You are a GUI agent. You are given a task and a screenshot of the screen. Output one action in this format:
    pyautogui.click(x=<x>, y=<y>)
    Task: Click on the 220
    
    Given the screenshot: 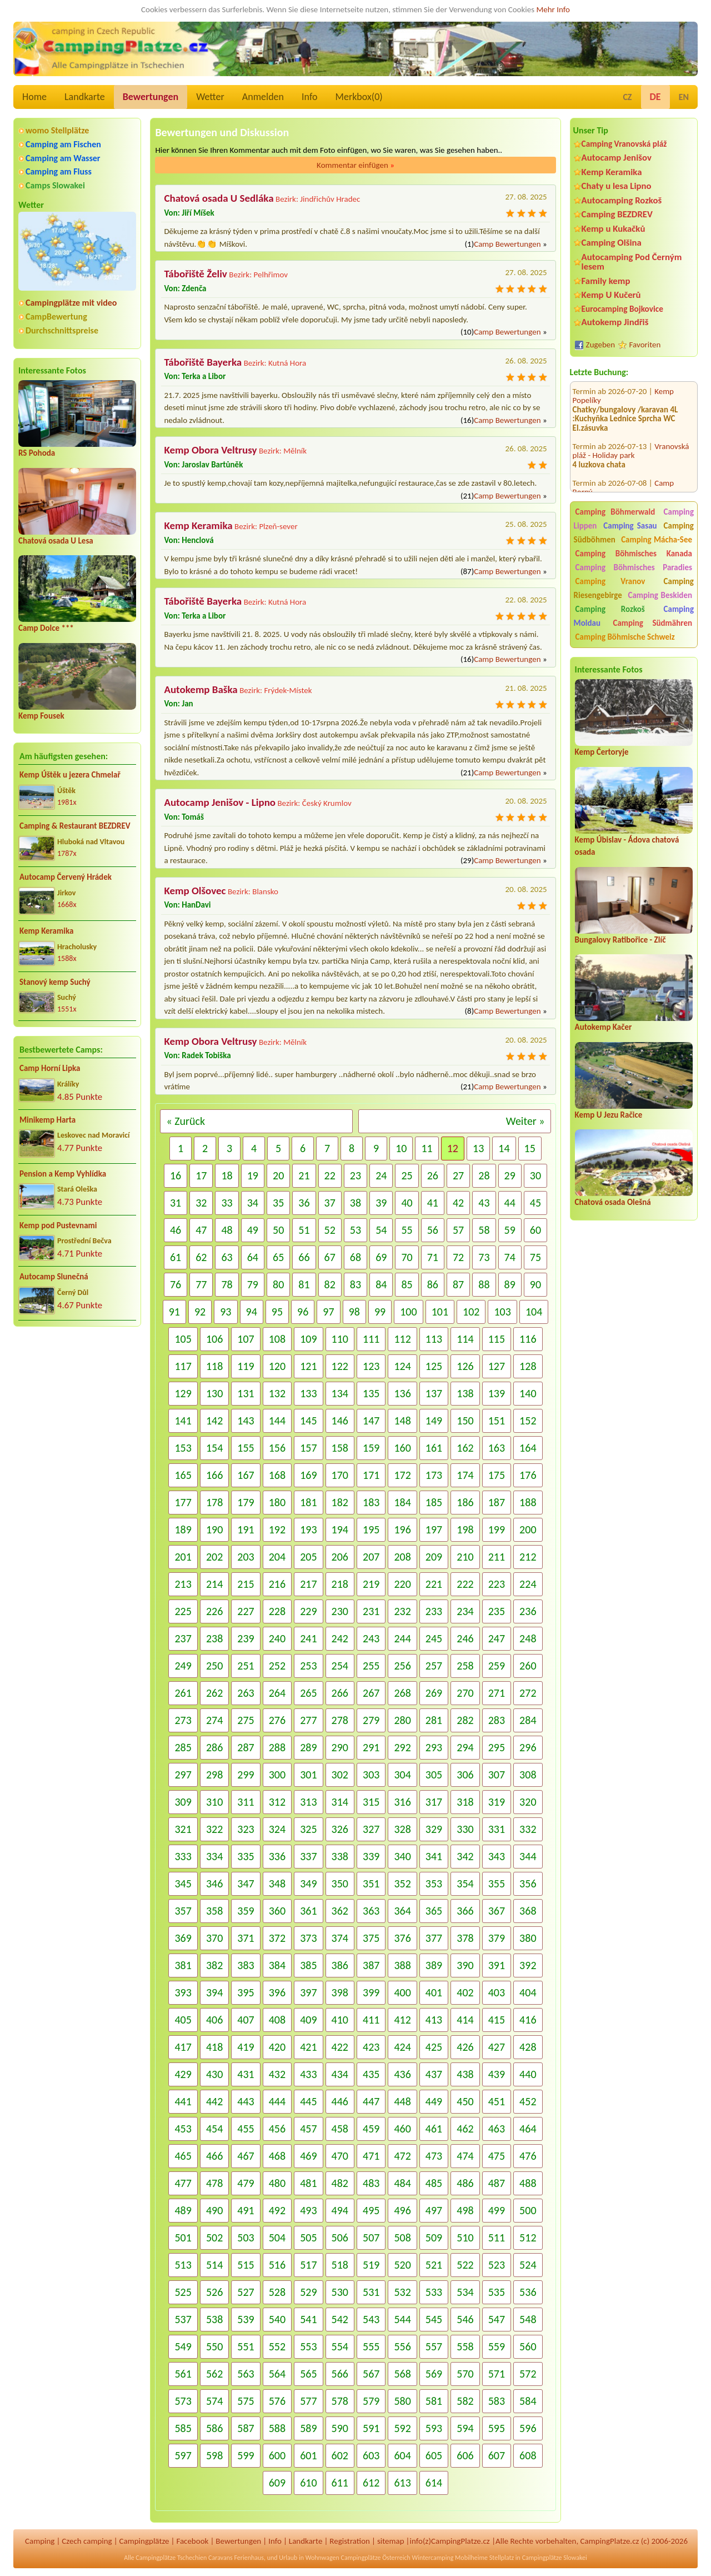 What is the action you would take?
    pyautogui.click(x=402, y=1584)
    